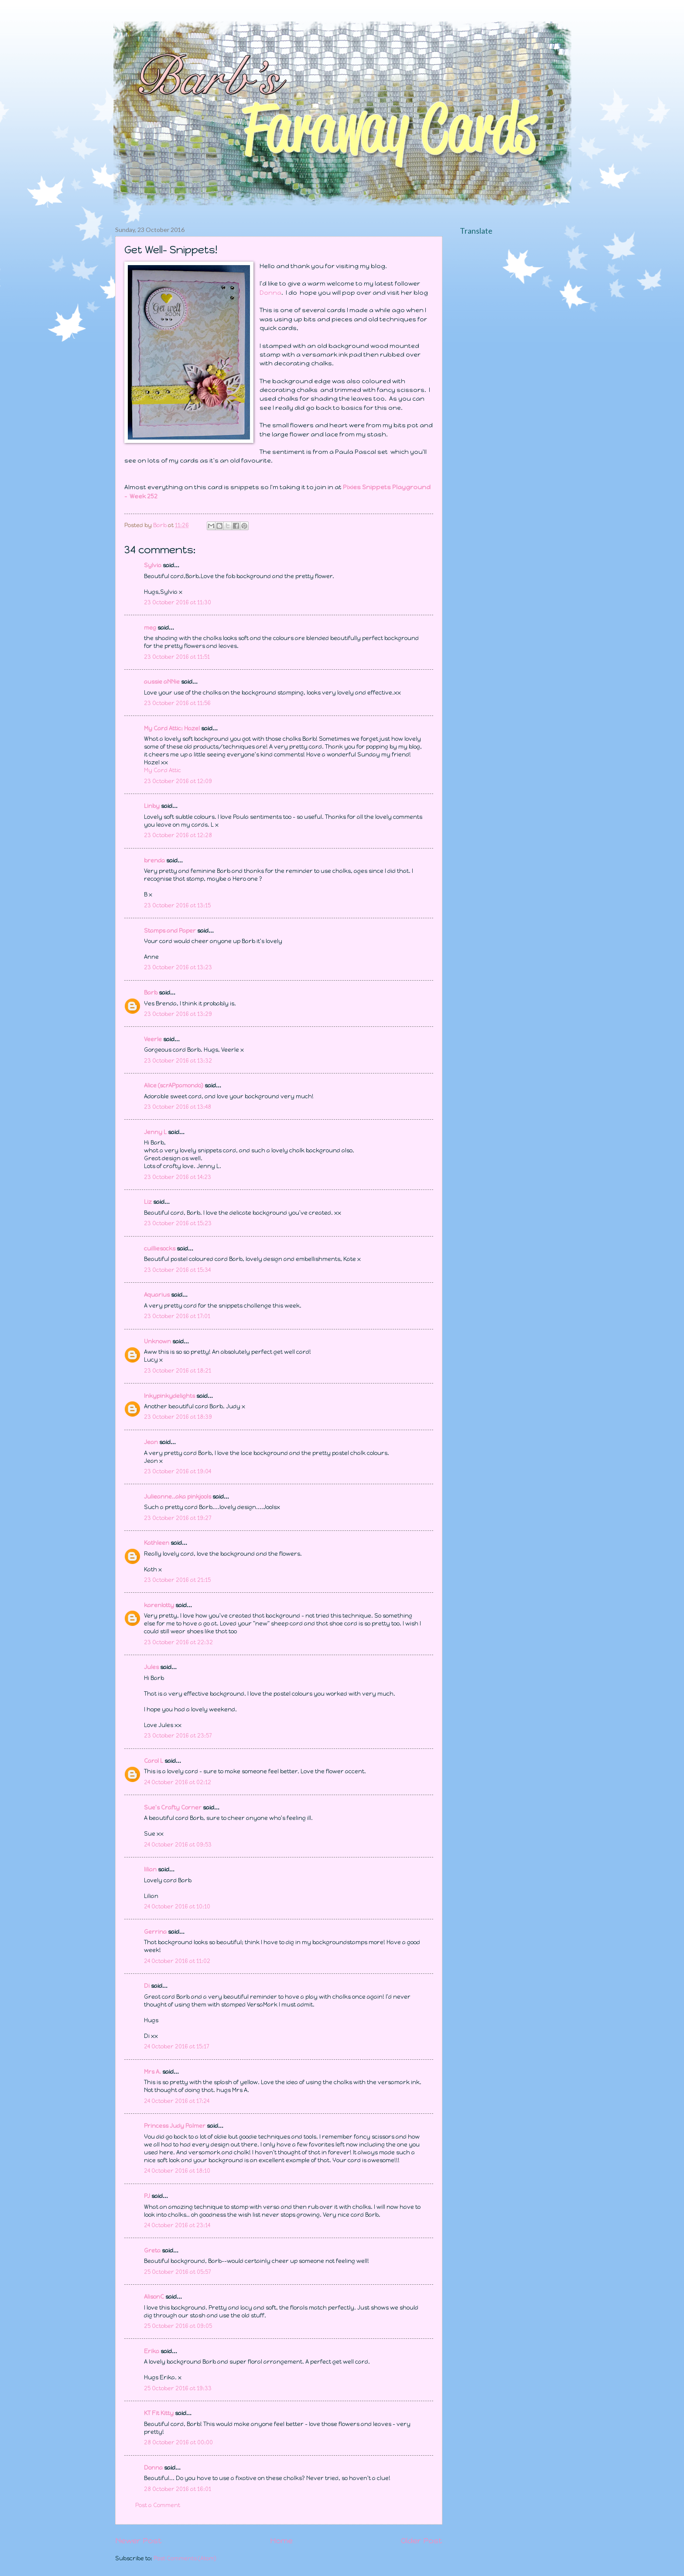 Image resolution: width=684 pixels, height=2576 pixels. Describe the element at coordinates (155, 1132) in the screenshot. I see `Jenny L` at that location.